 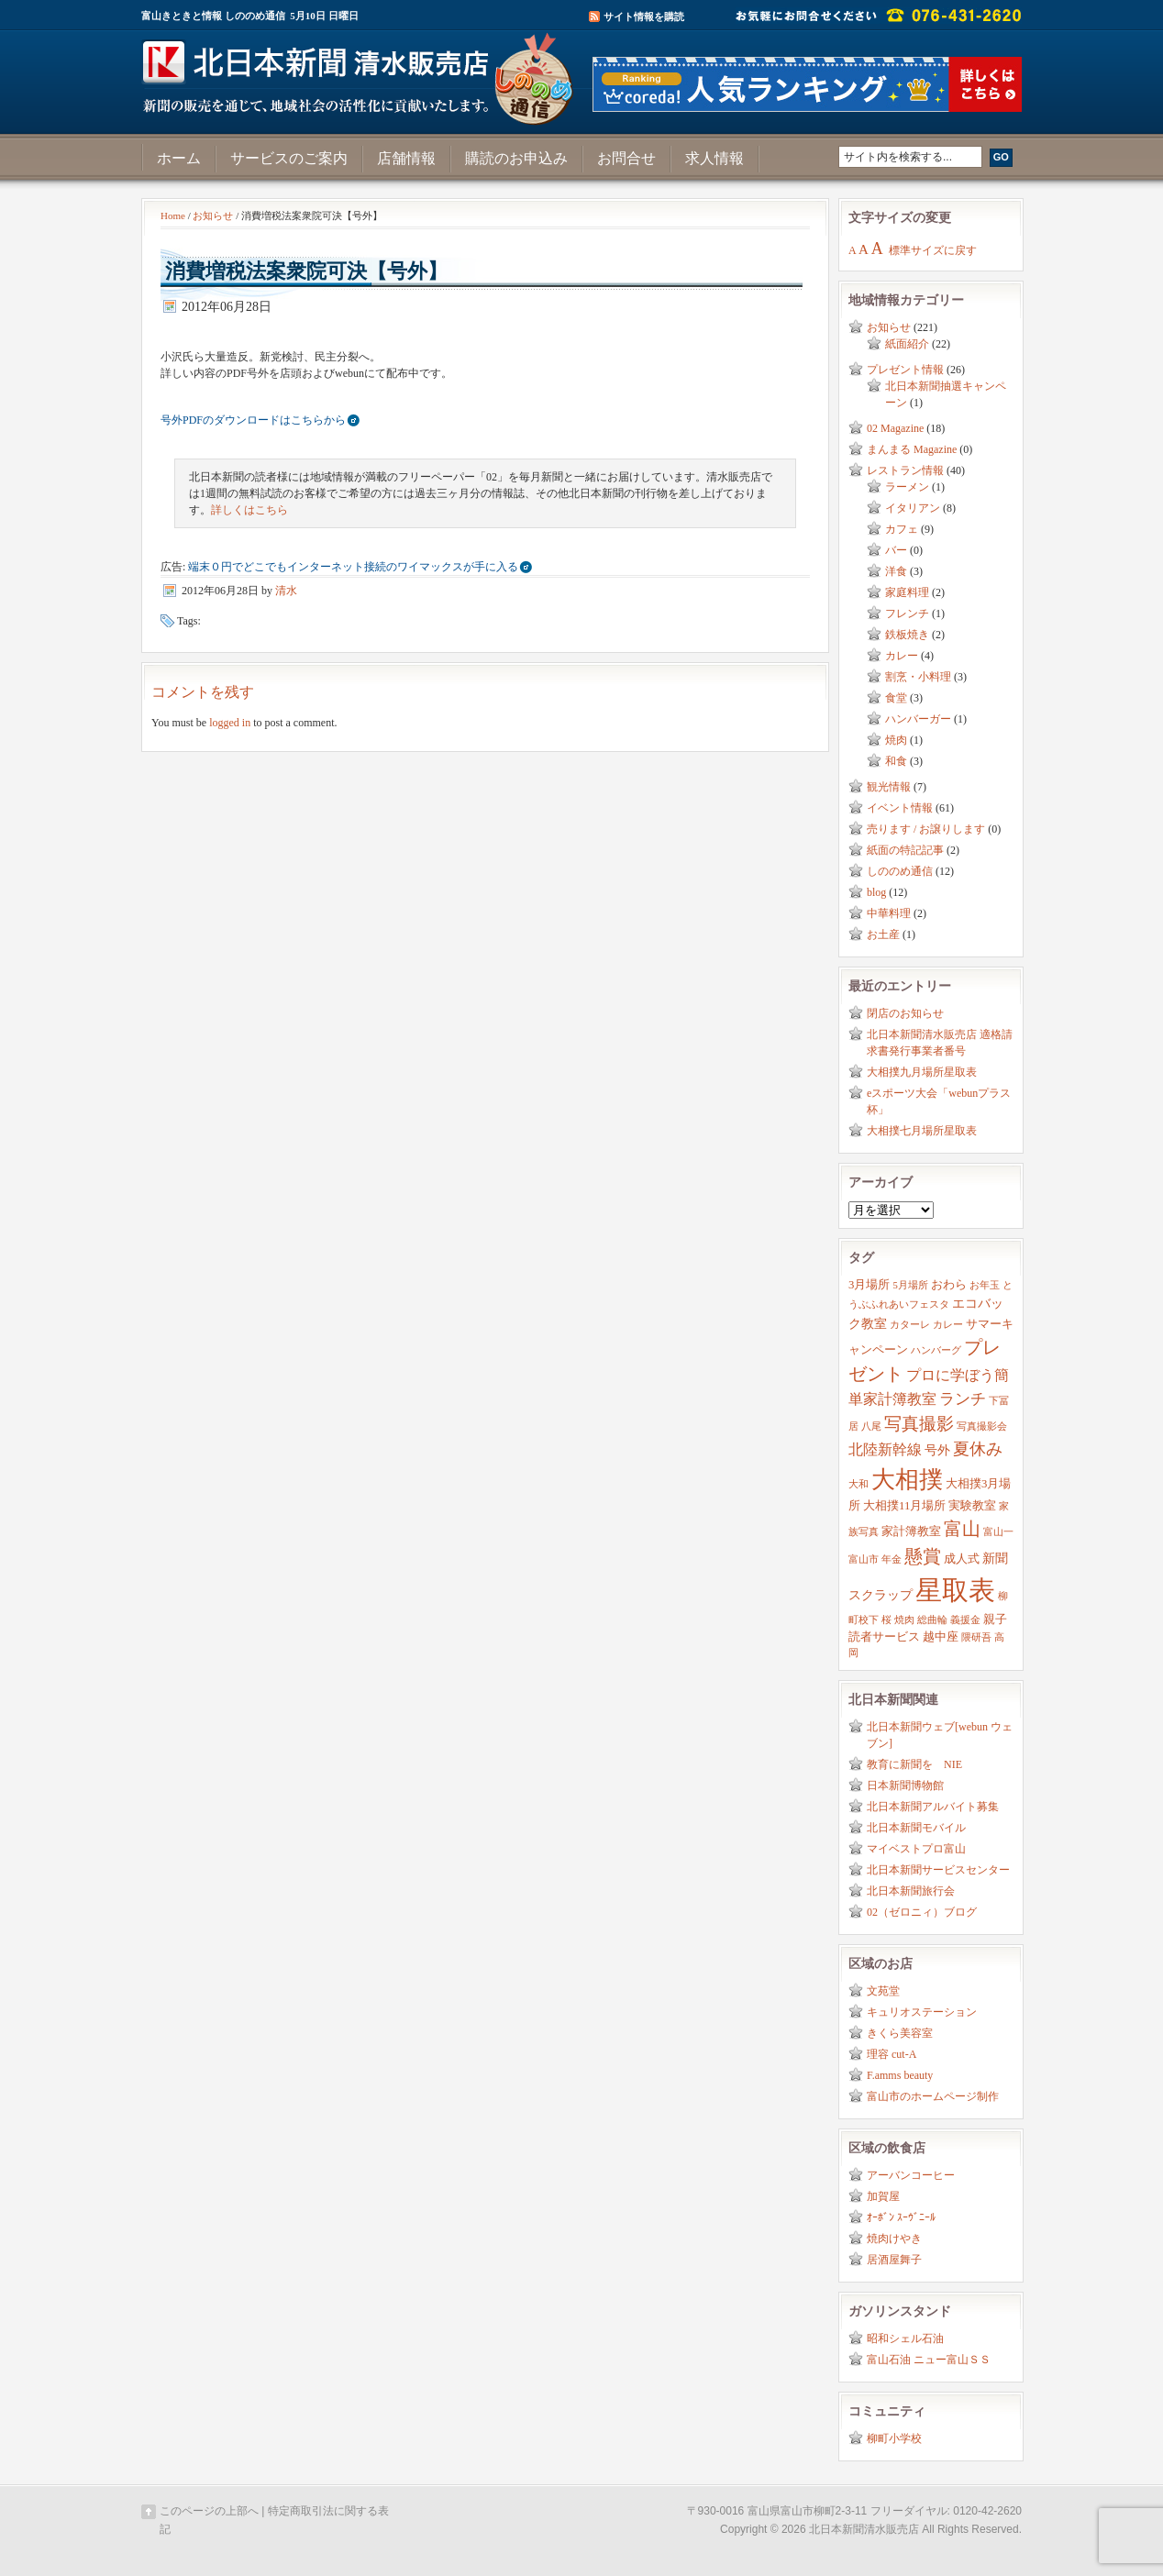 What do you see at coordinates (982, 1426) in the screenshot?
I see `写真撮影会 [写真撮影会 (2個の項目)]` at bounding box center [982, 1426].